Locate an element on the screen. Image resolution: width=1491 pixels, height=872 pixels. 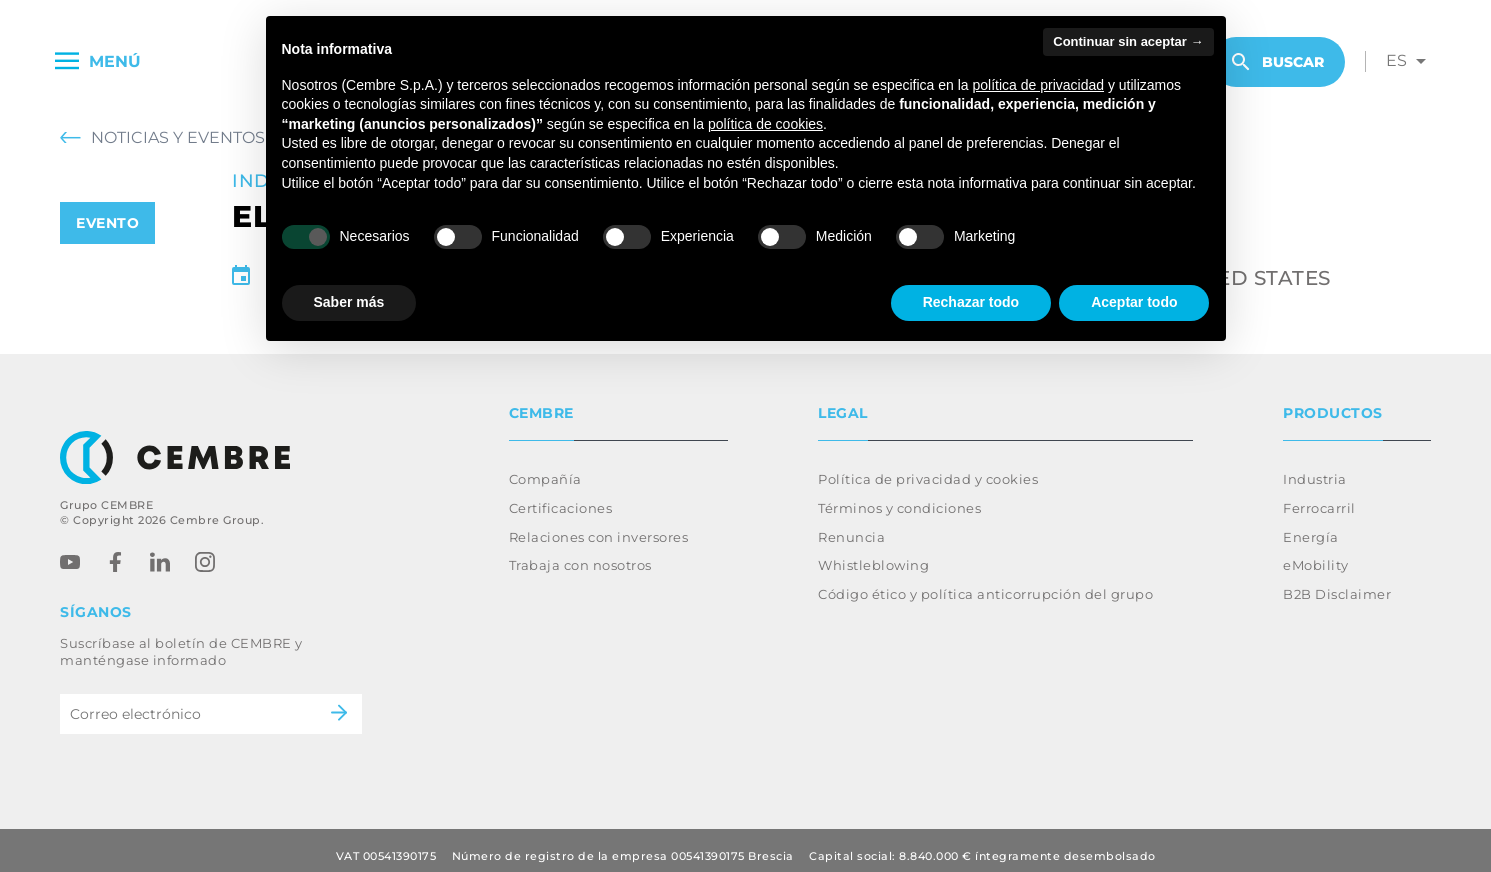
B2B Disclaimer is located at coordinates (1337, 582).